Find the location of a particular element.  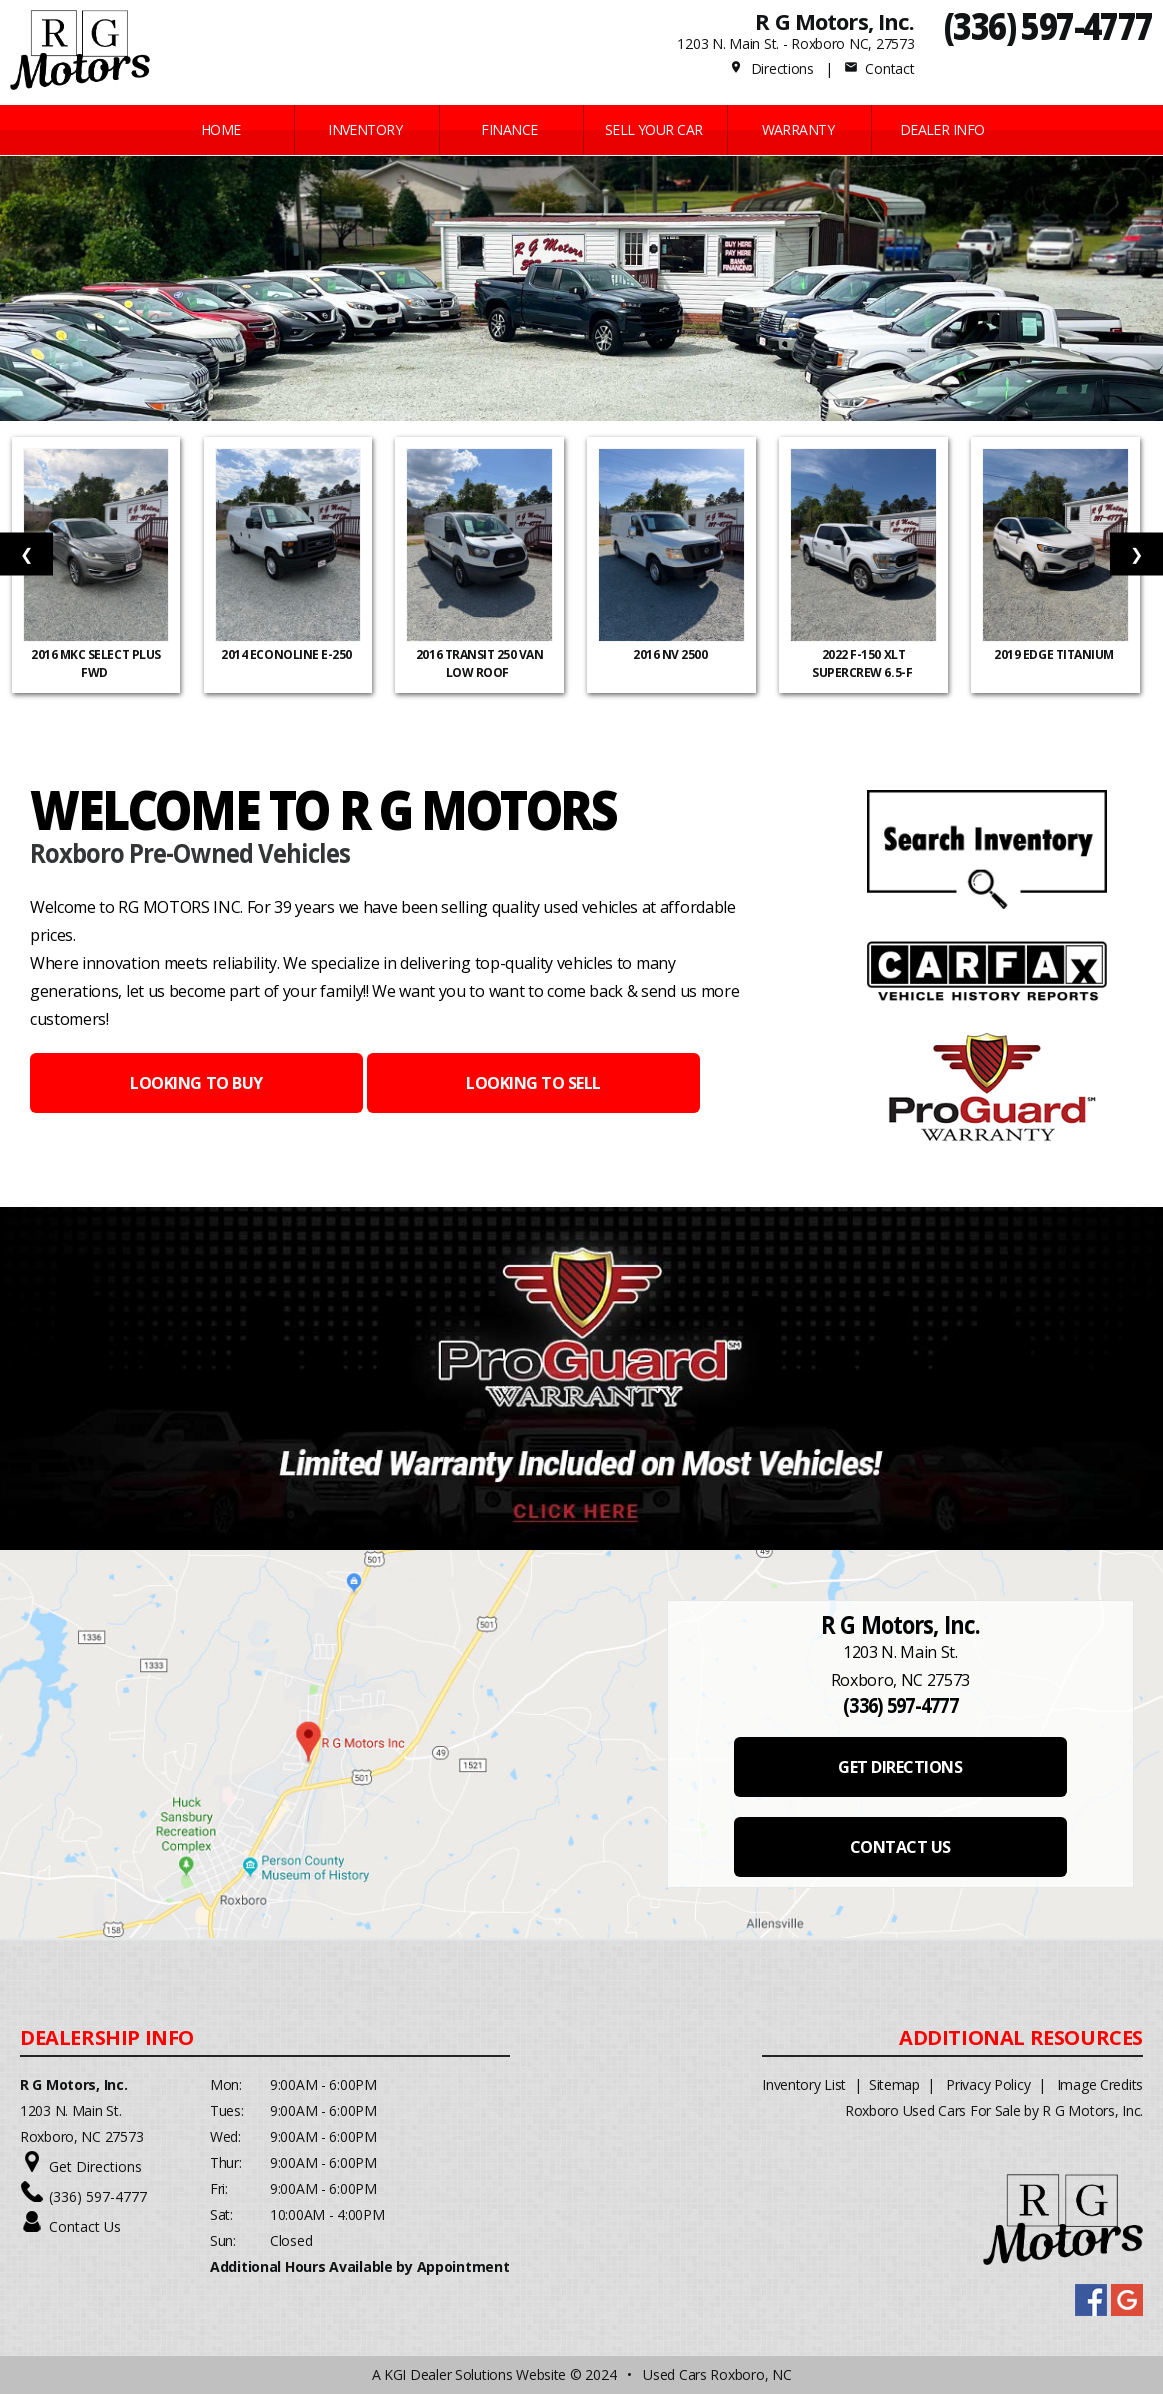

Sitemap is located at coordinates (894, 2084).